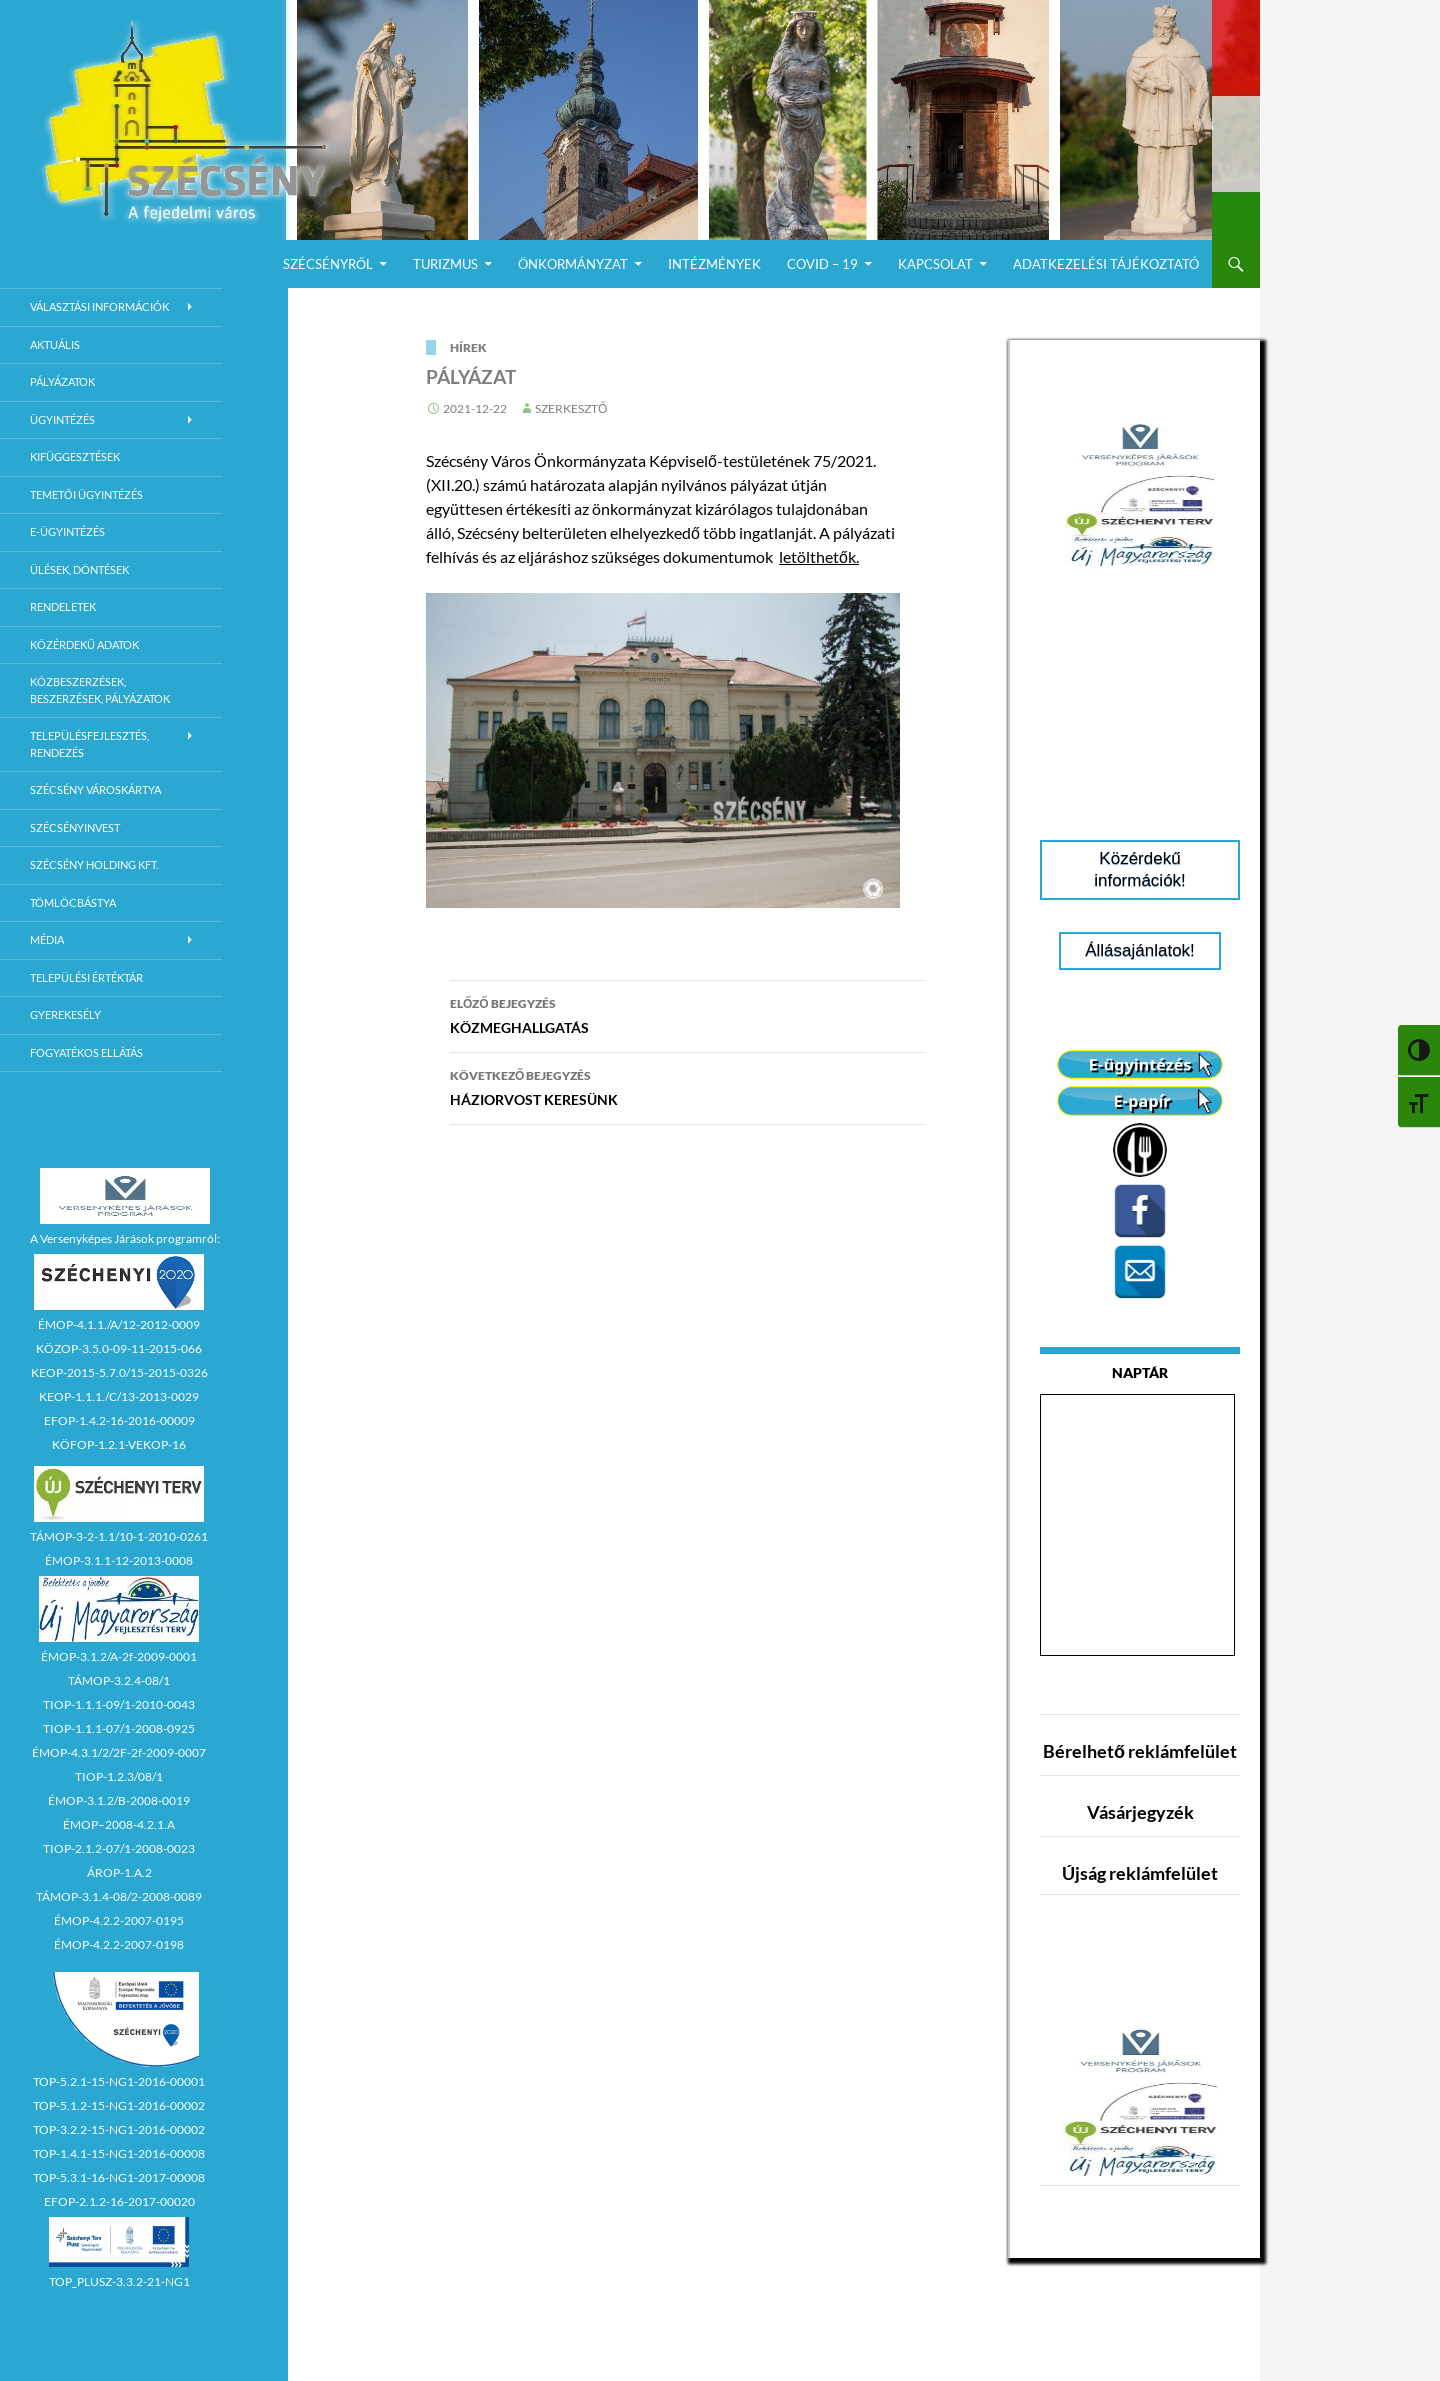 The width and height of the screenshot is (1440, 2381). Describe the element at coordinates (1106, 264) in the screenshot. I see `Adatkezelési Tájékoztató` at that location.